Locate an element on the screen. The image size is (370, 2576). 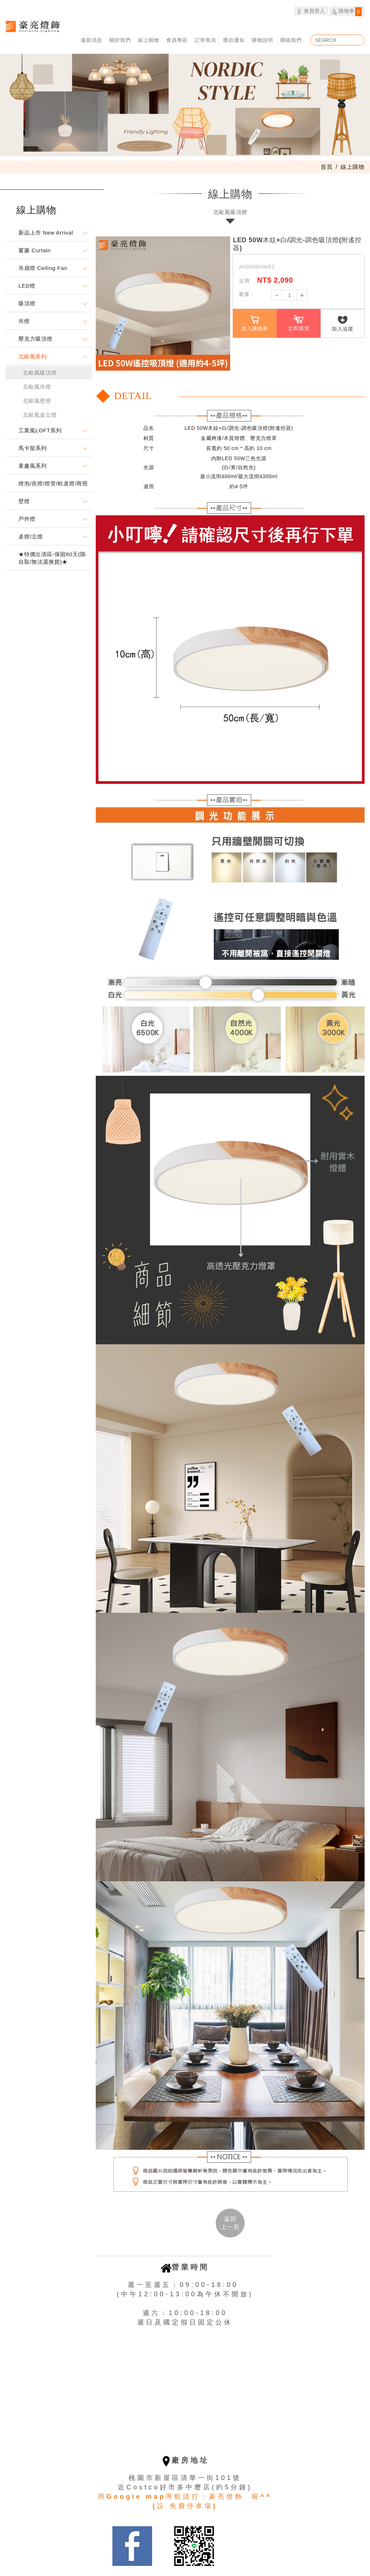
線上購物 is located at coordinates (148, 40).